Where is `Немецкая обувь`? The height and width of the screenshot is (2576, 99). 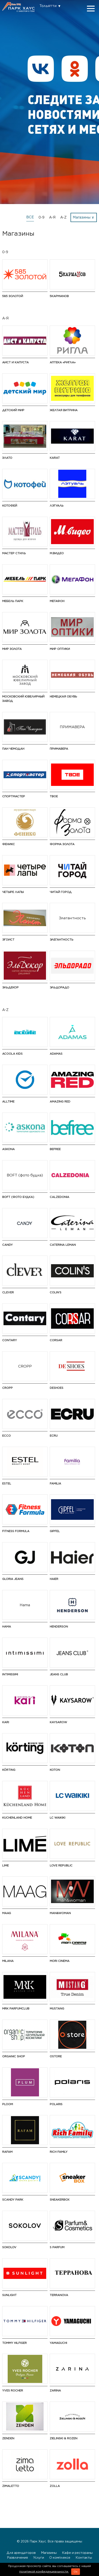 Немецкая обувь is located at coordinates (63, 696).